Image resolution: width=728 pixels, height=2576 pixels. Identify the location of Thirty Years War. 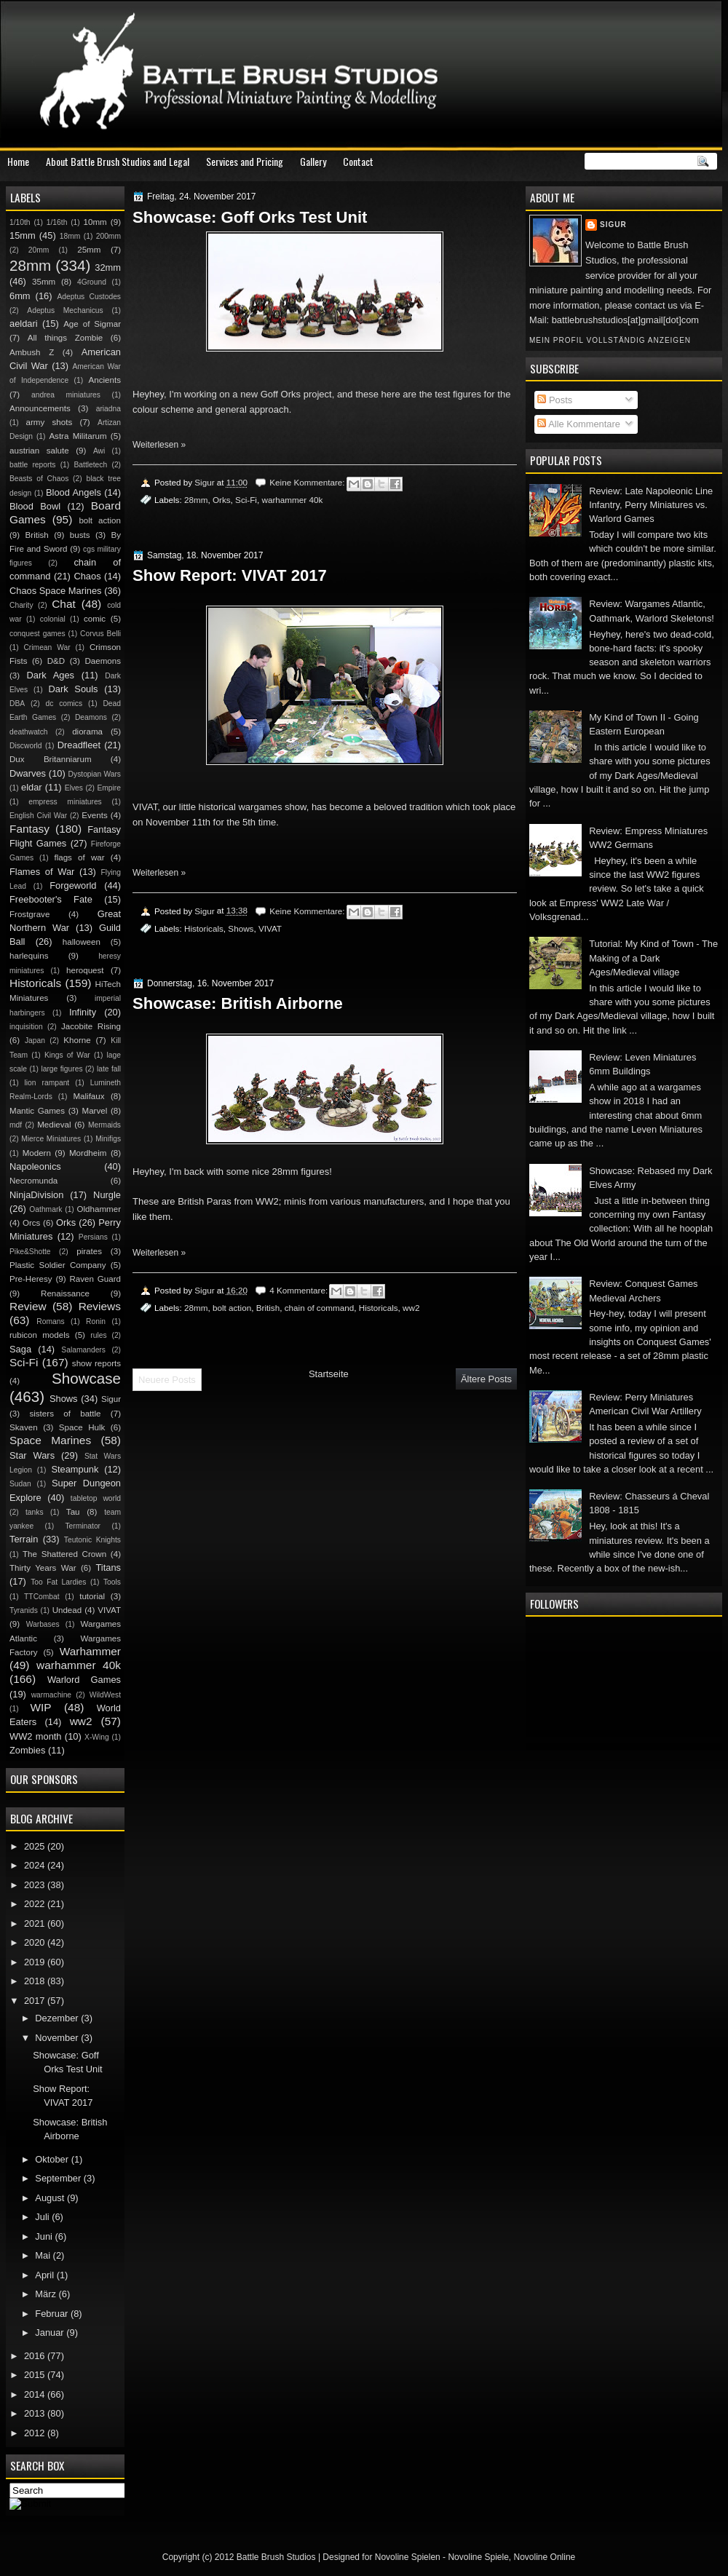
(42, 1568).